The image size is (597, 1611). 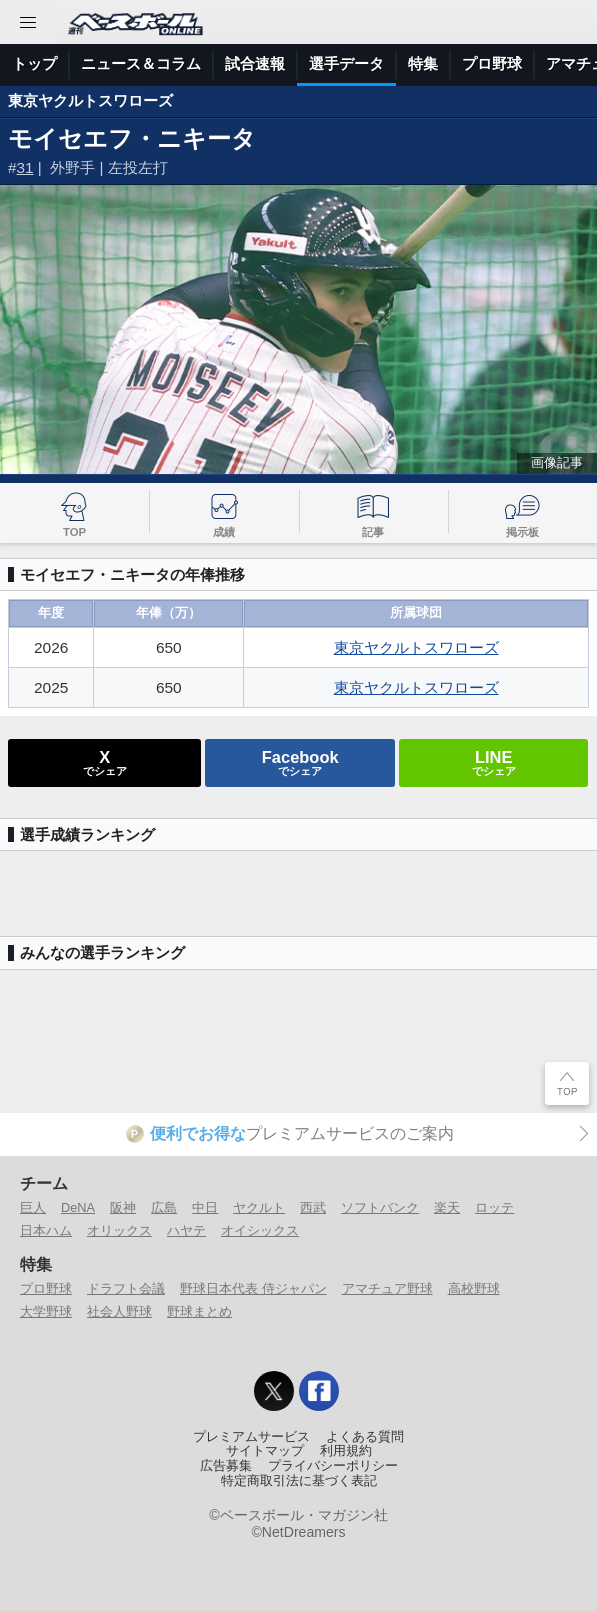 I want to click on 利用規約, so click(x=346, y=1451).